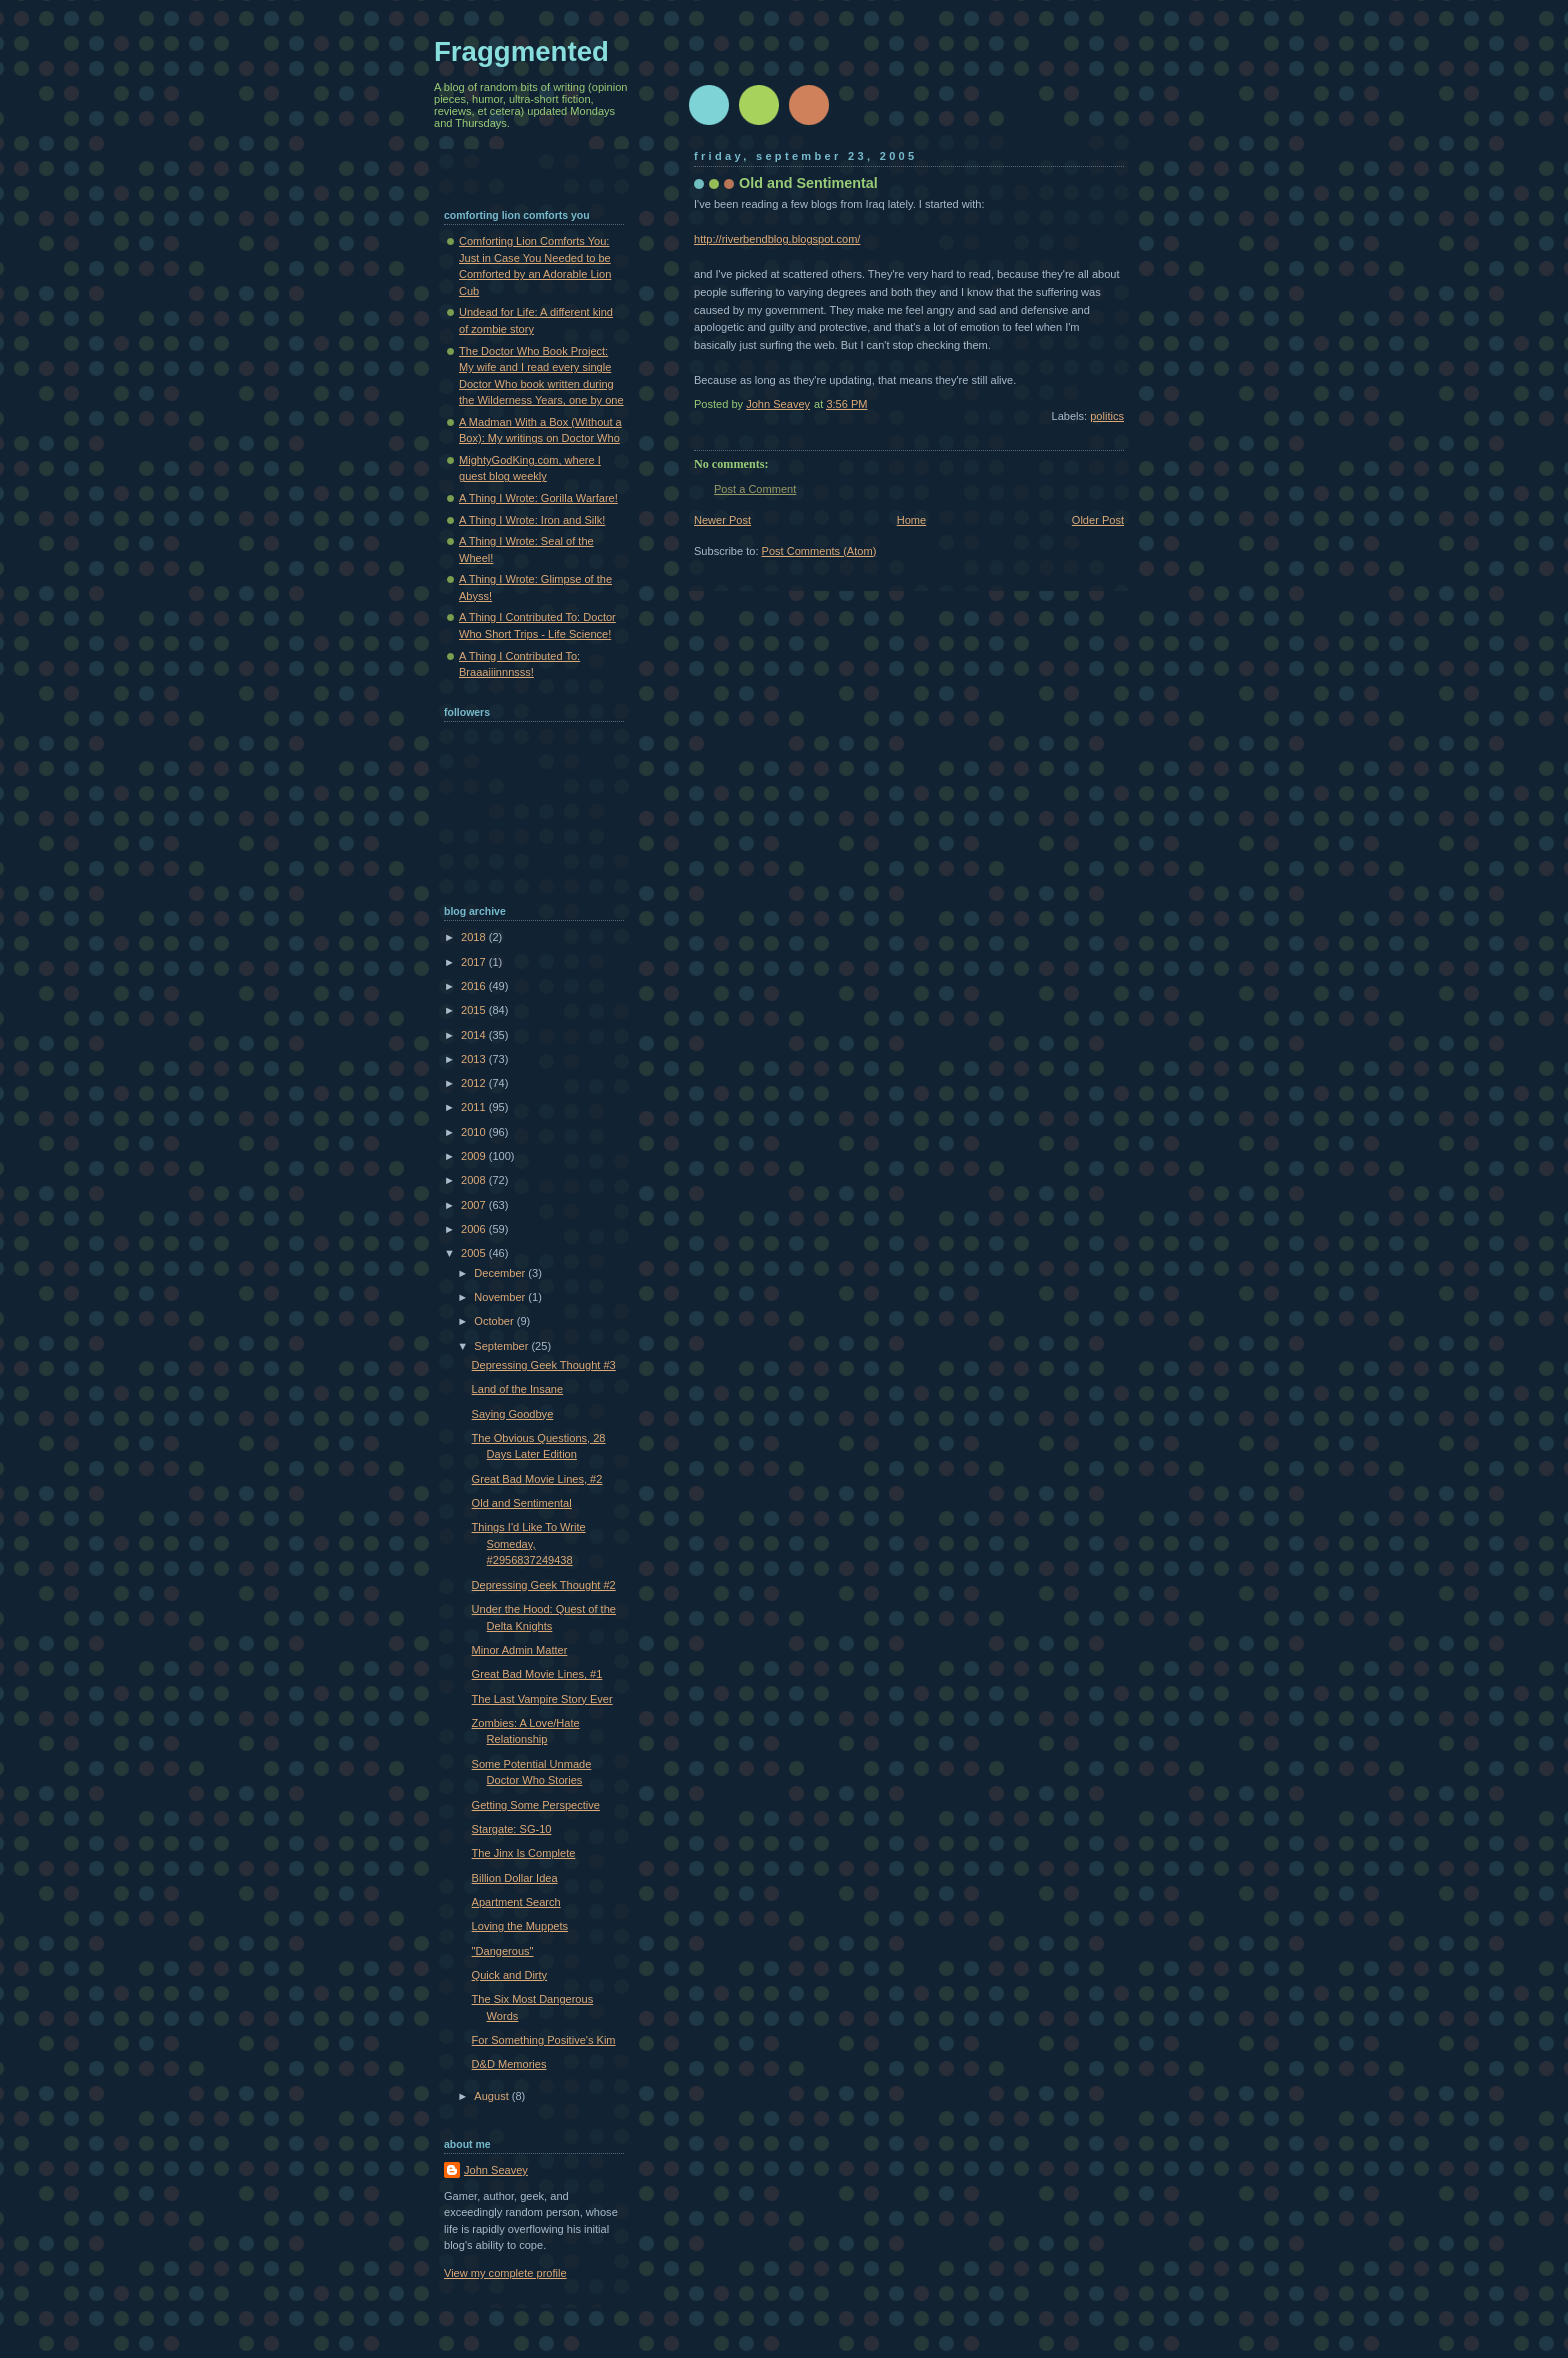  I want to click on Loving the Muppets, so click(520, 1926).